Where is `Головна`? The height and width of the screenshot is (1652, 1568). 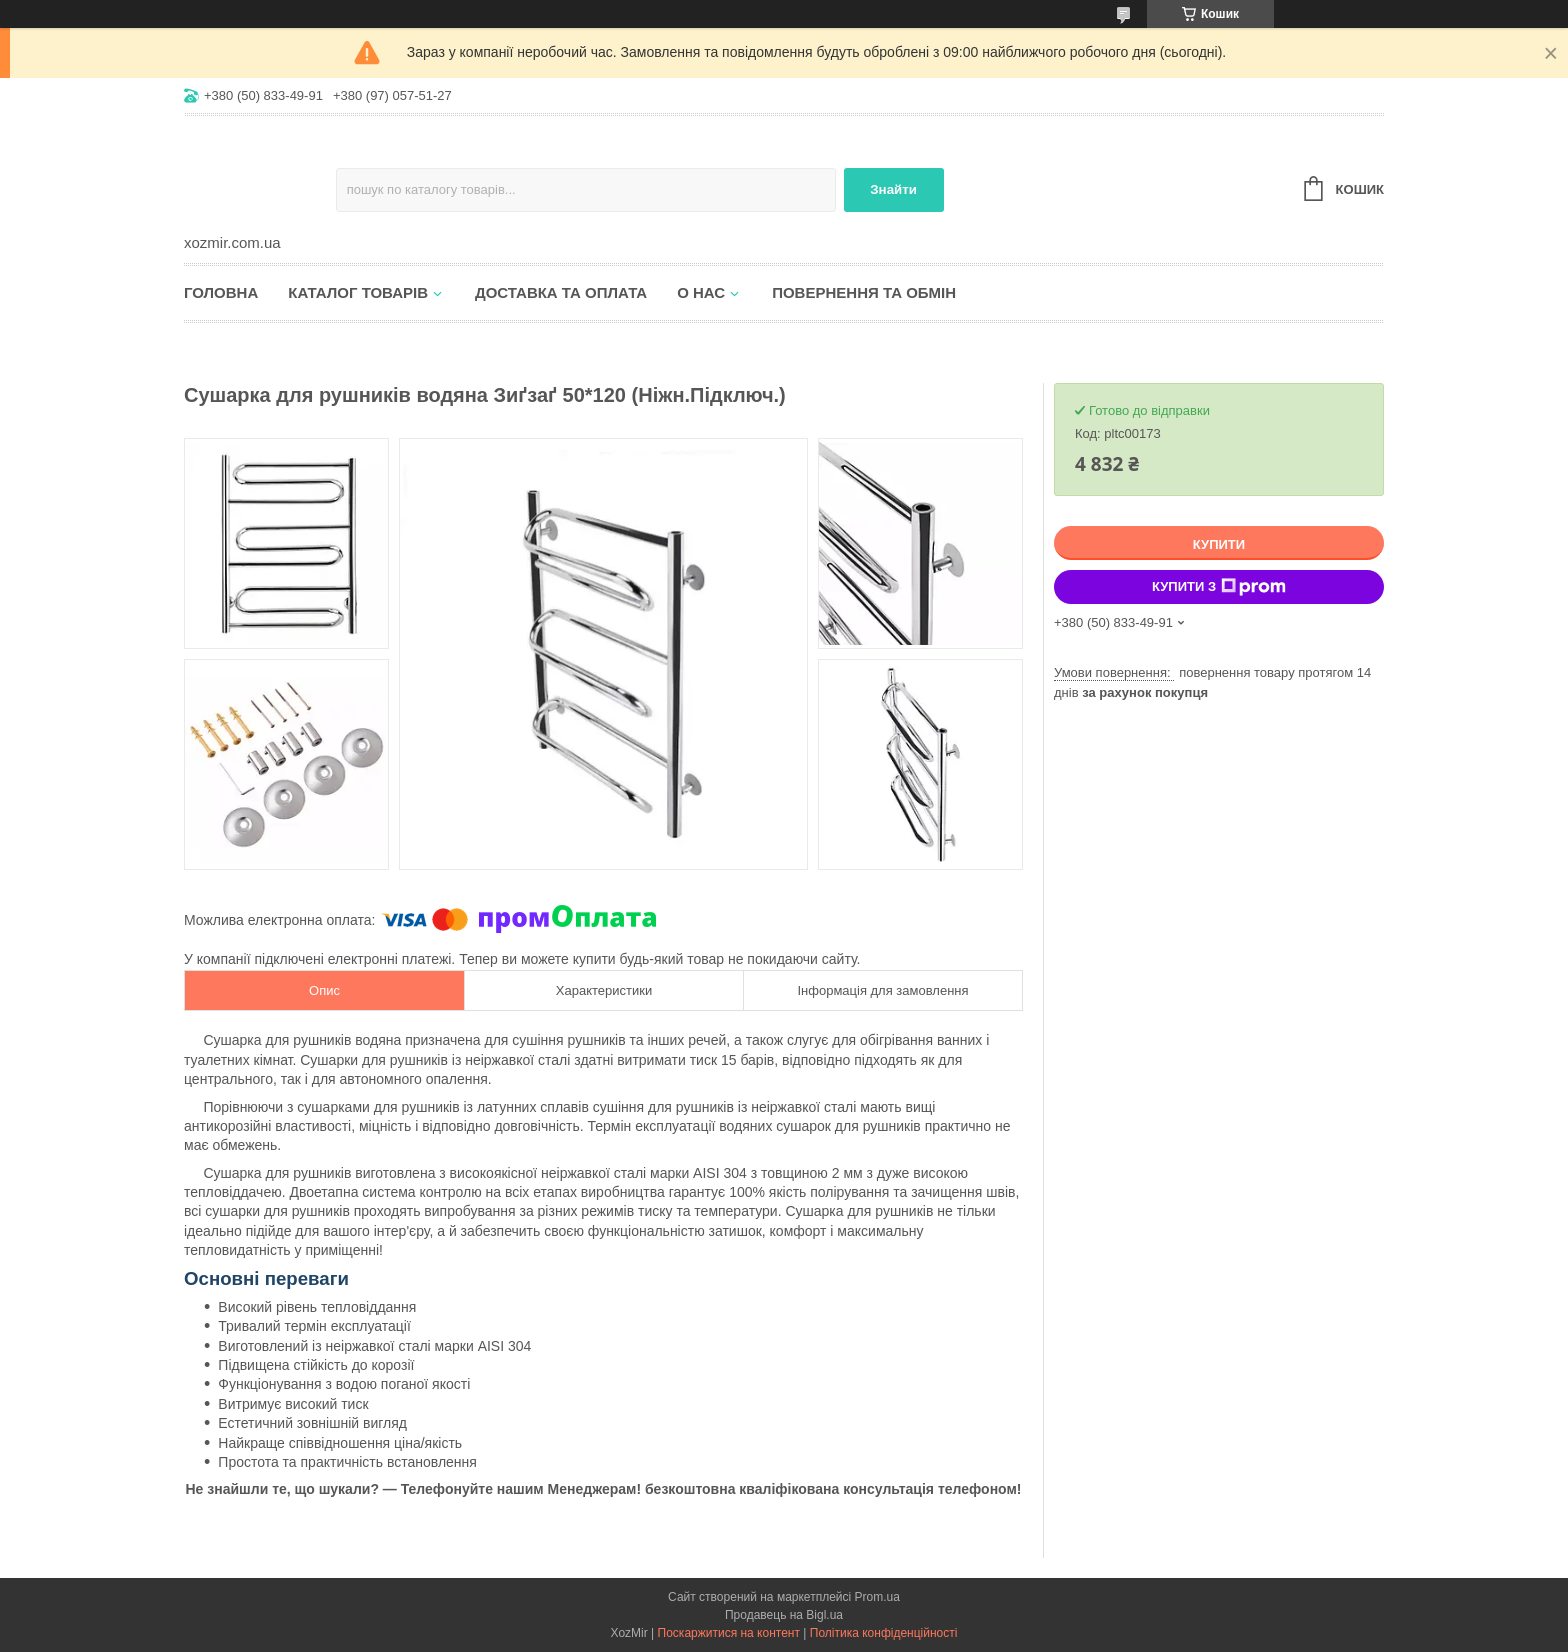 Головна is located at coordinates (221, 292).